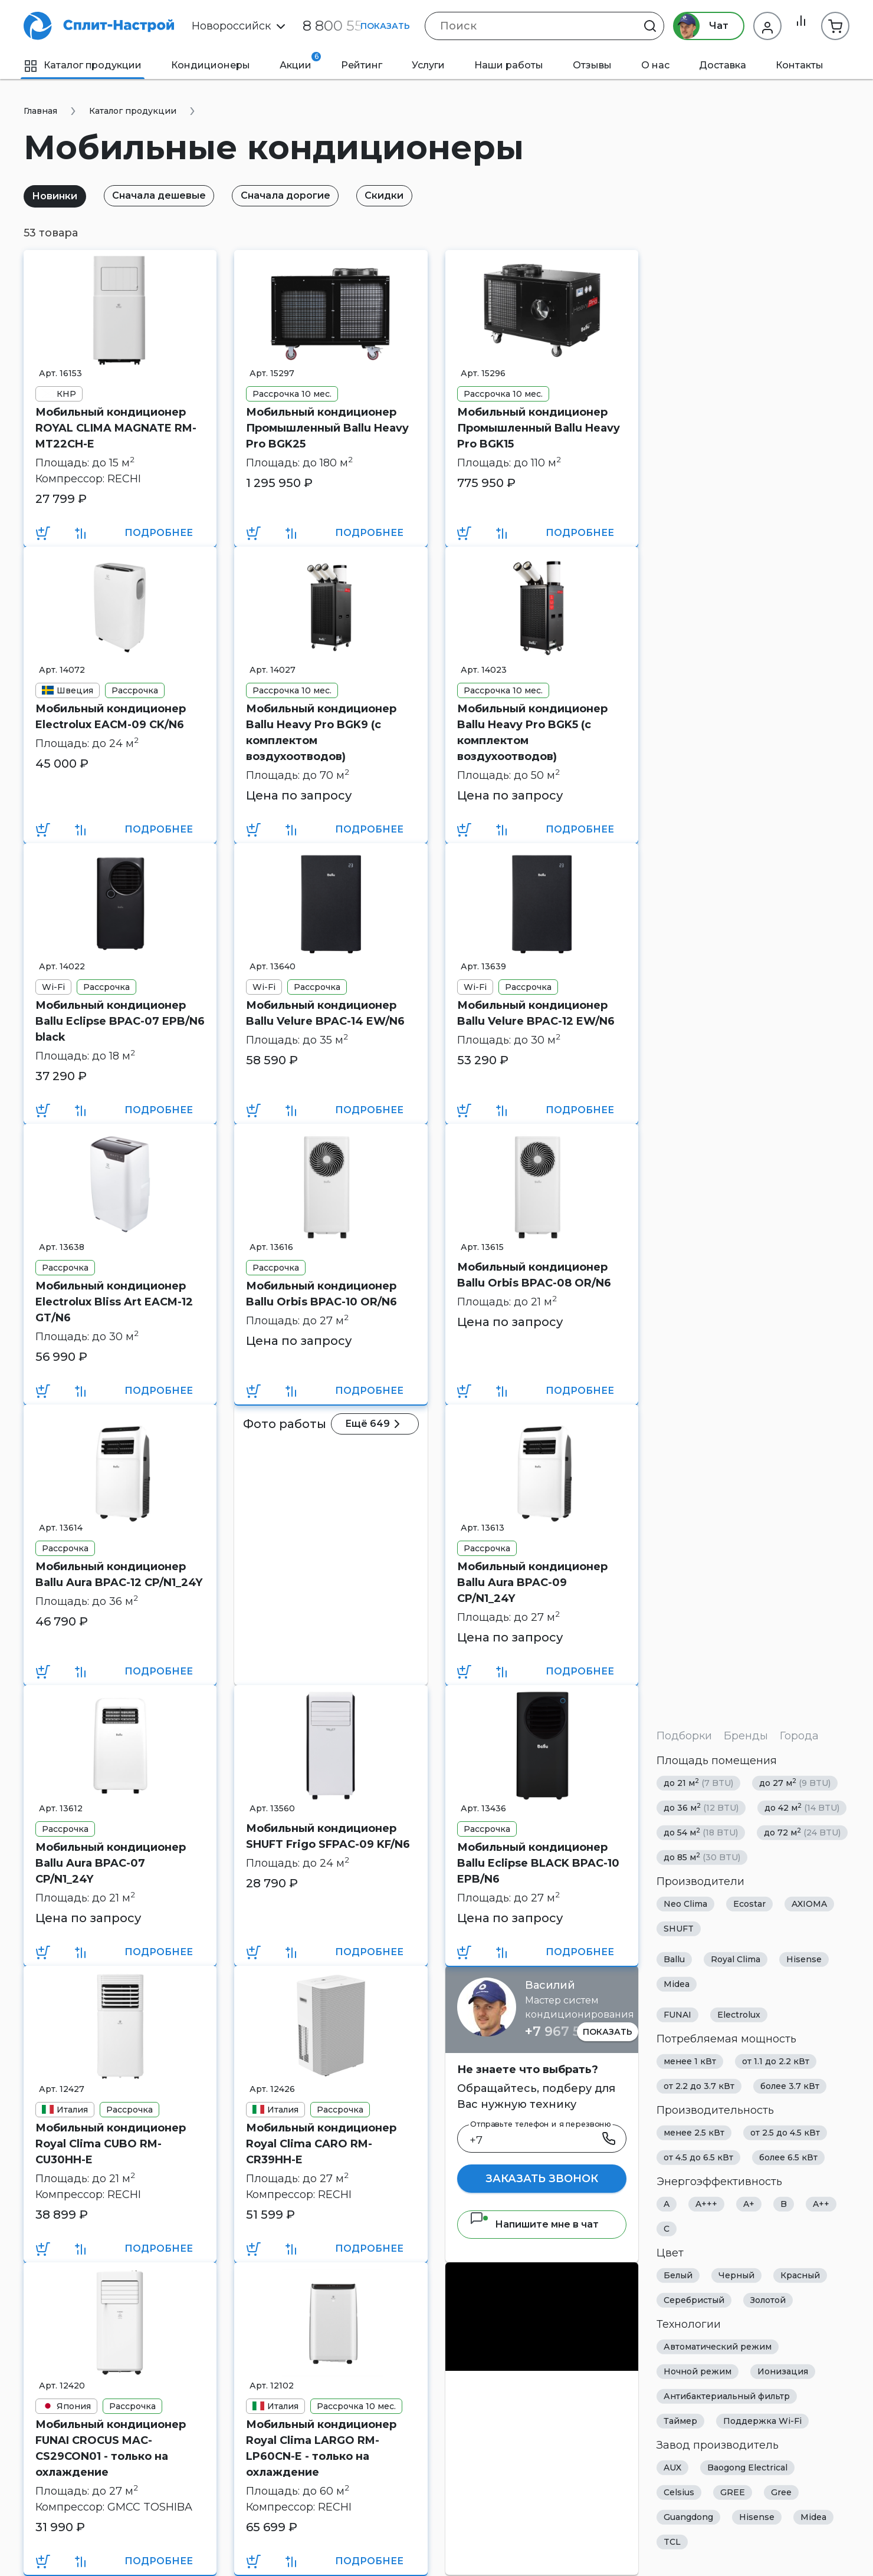  What do you see at coordinates (775, 2061) in the screenshot?
I see `от 1.1 до 2.2 кВт` at bounding box center [775, 2061].